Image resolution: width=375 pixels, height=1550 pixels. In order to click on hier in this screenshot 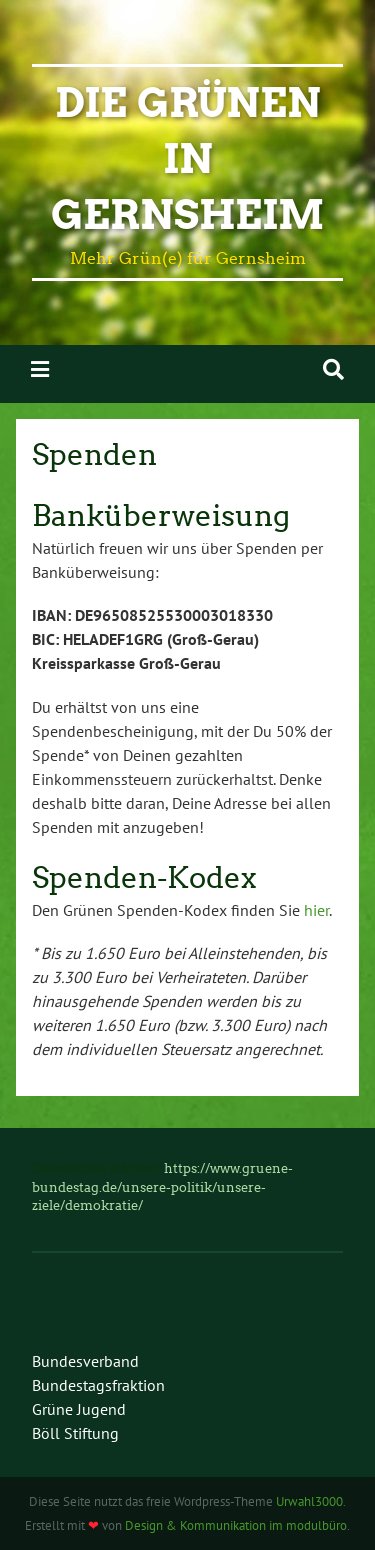, I will do `click(316, 910)`.